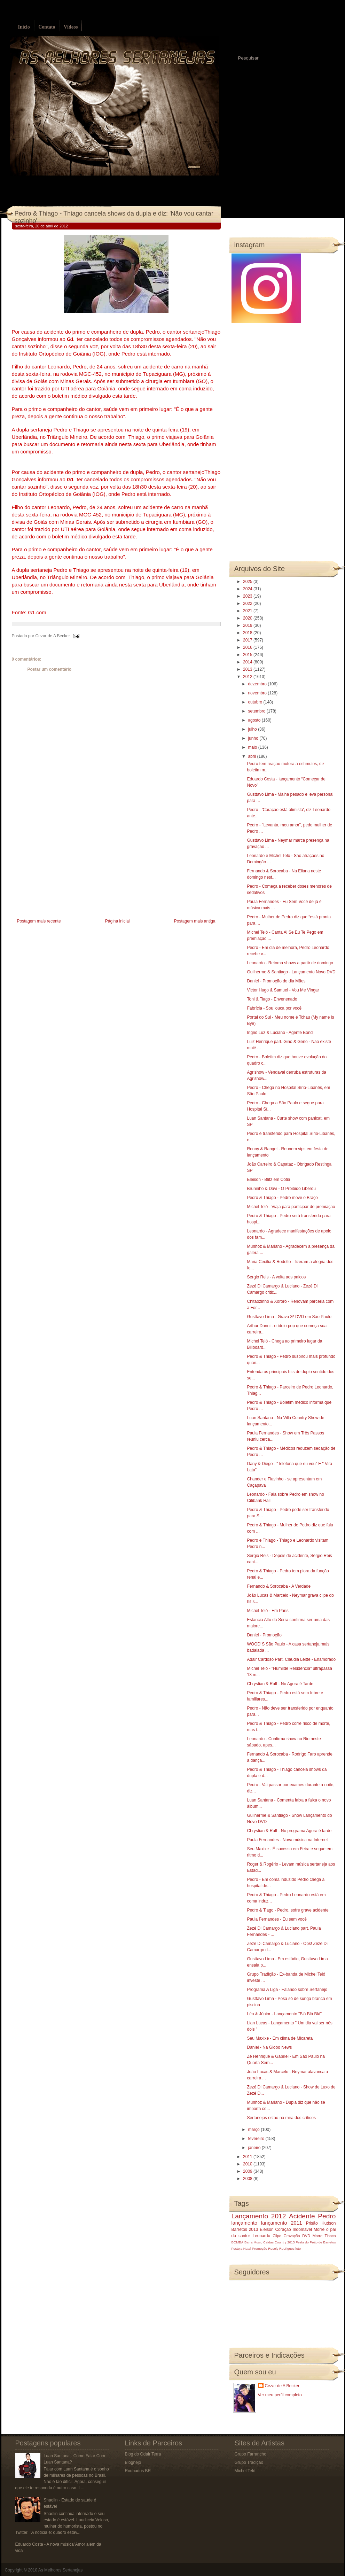 This screenshot has height=2576, width=345. I want to click on julho, so click(253, 729).